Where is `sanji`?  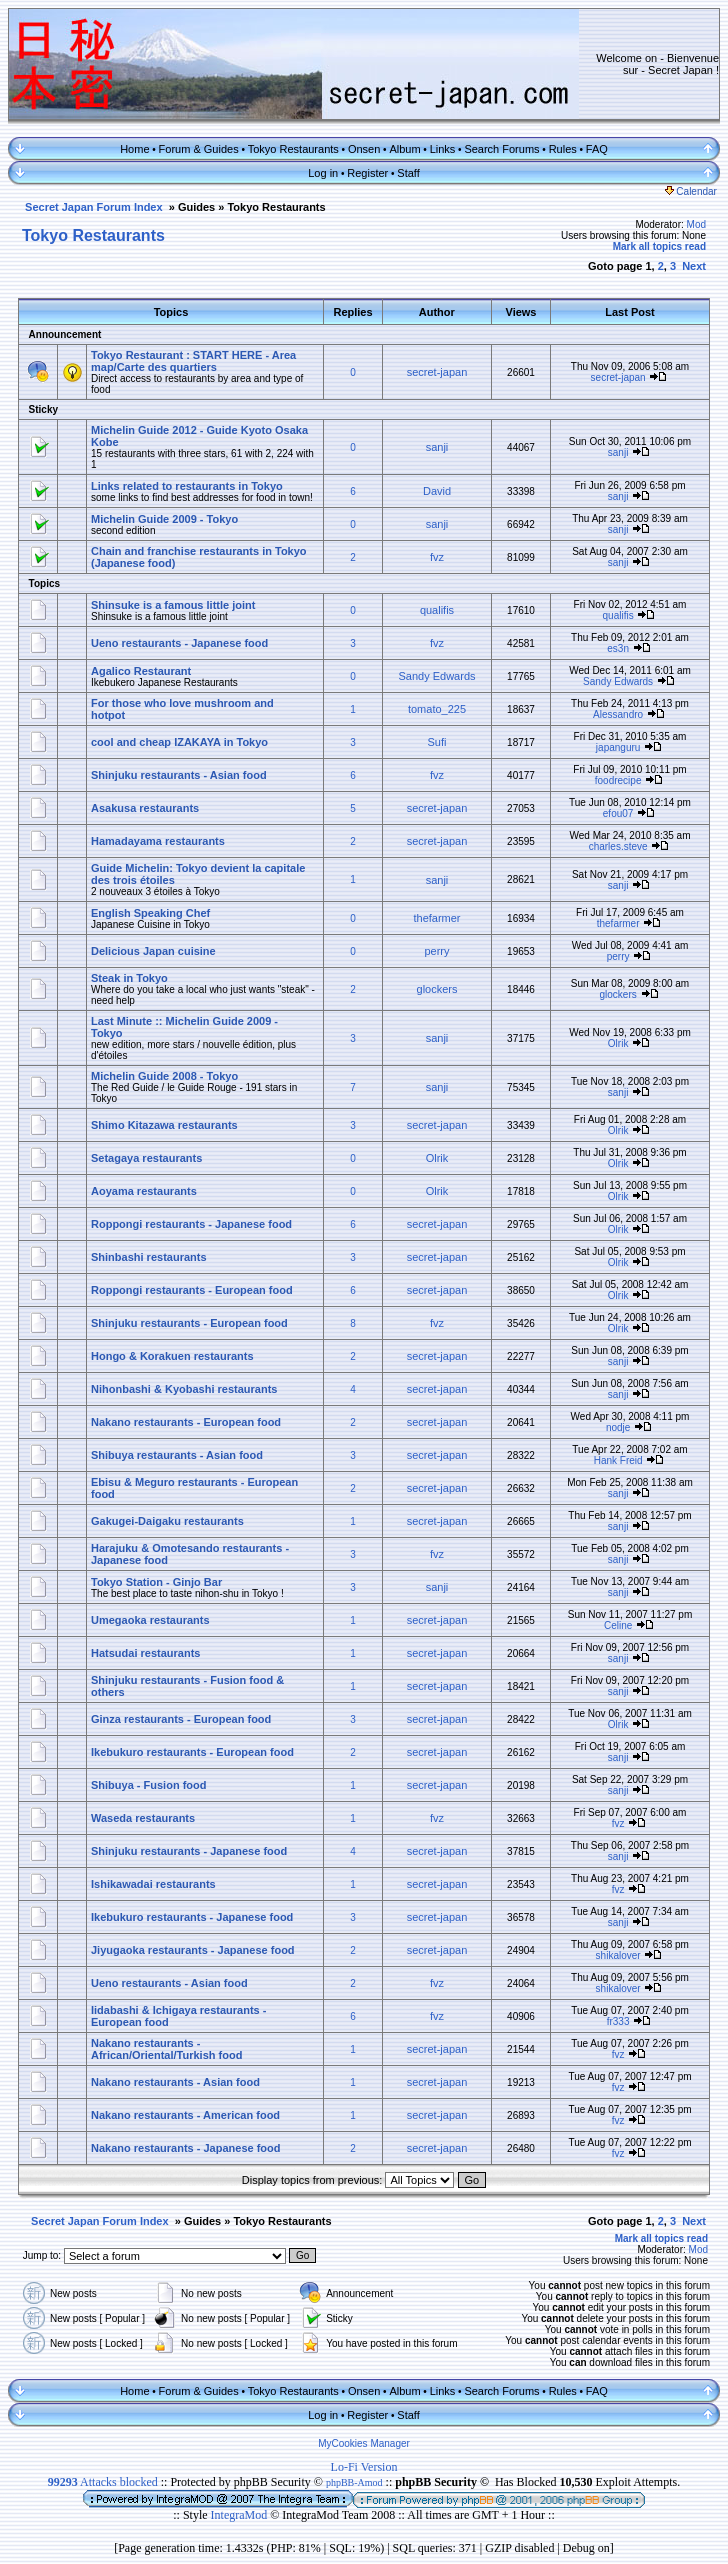
sanji is located at coordinates (437, 447).